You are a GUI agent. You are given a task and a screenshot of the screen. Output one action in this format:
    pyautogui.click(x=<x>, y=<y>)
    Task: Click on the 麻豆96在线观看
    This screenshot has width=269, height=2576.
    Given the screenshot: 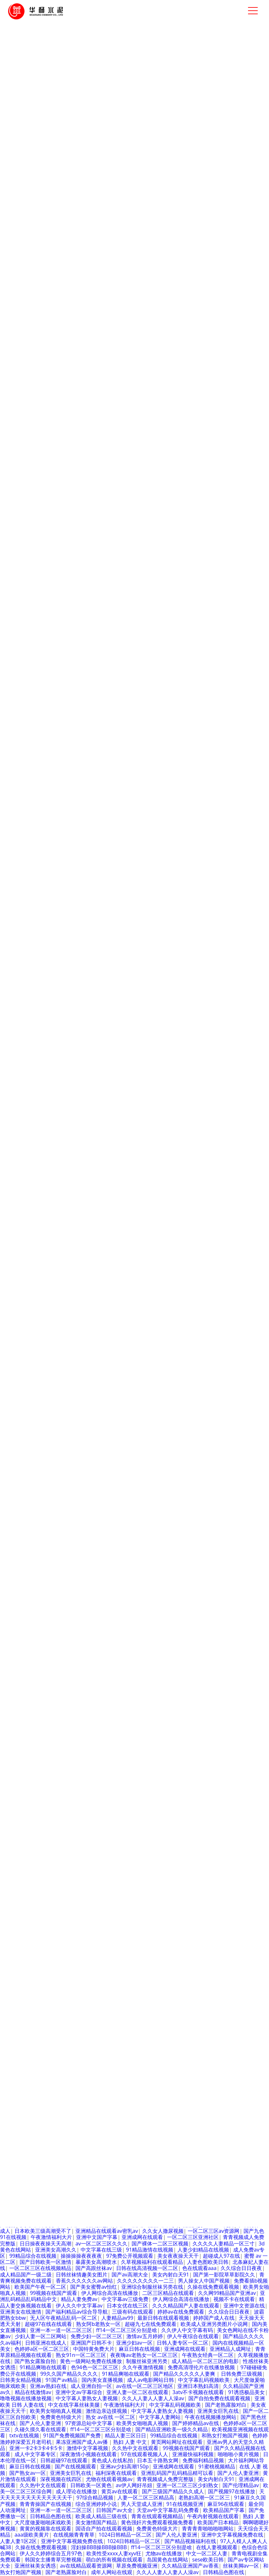 What is the action you would take?
    pyautogui.click(x=225, y=2504)
    